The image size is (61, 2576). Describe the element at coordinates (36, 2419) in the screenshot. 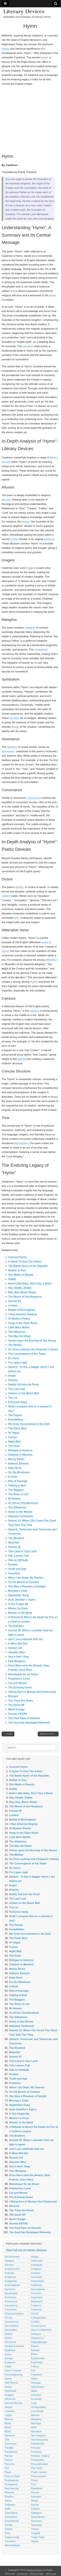

I see `Metaphor` at that location.